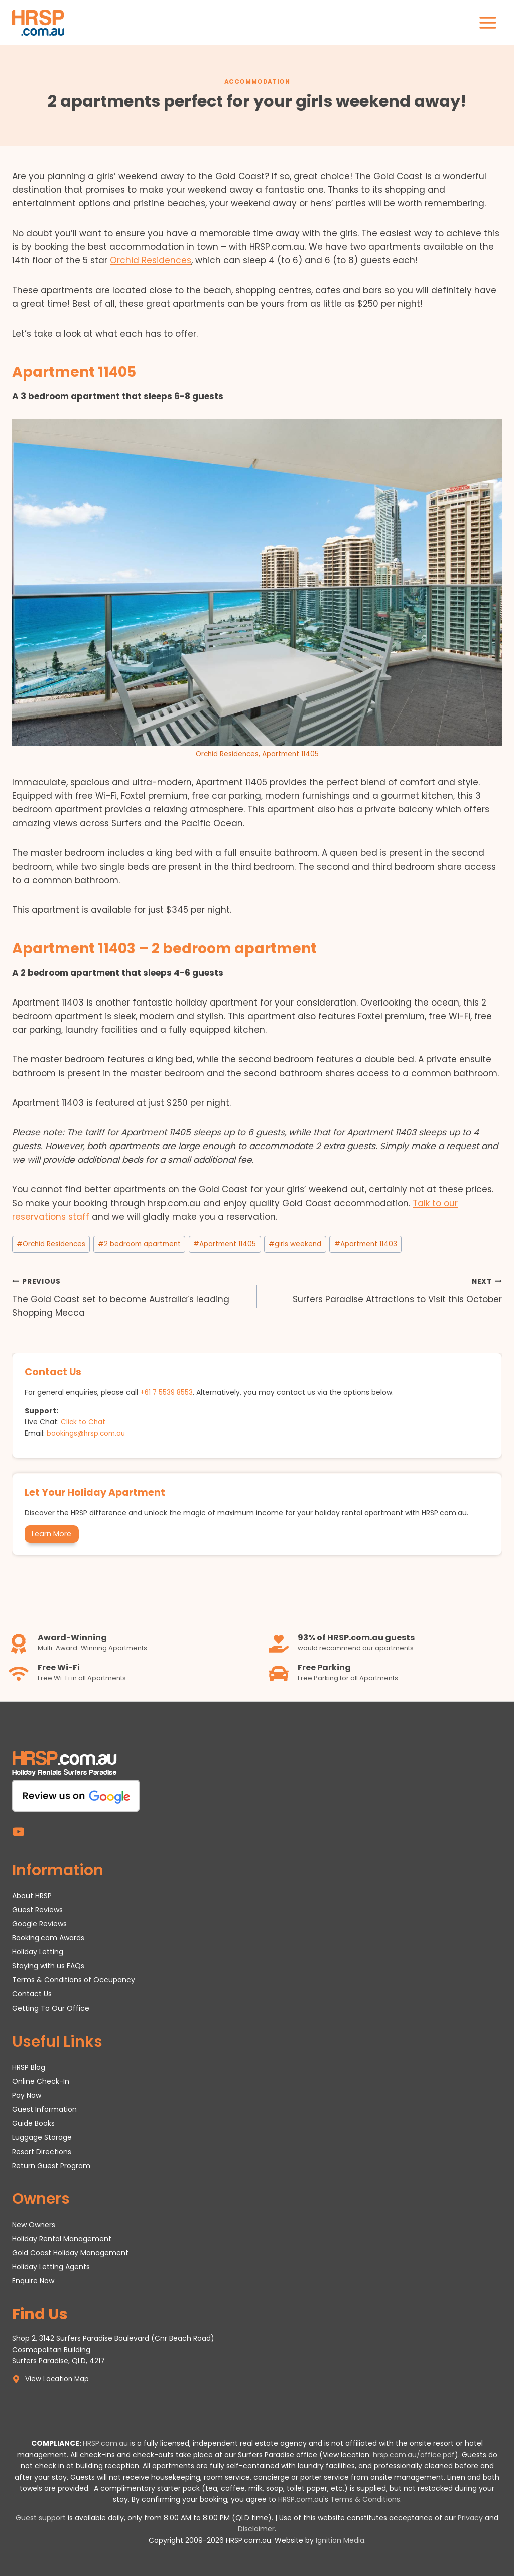 The image size is (514, 2576). Describe the element at coordinates (18, 1831) in the screenshot. I see `[YouTube]` at that location.